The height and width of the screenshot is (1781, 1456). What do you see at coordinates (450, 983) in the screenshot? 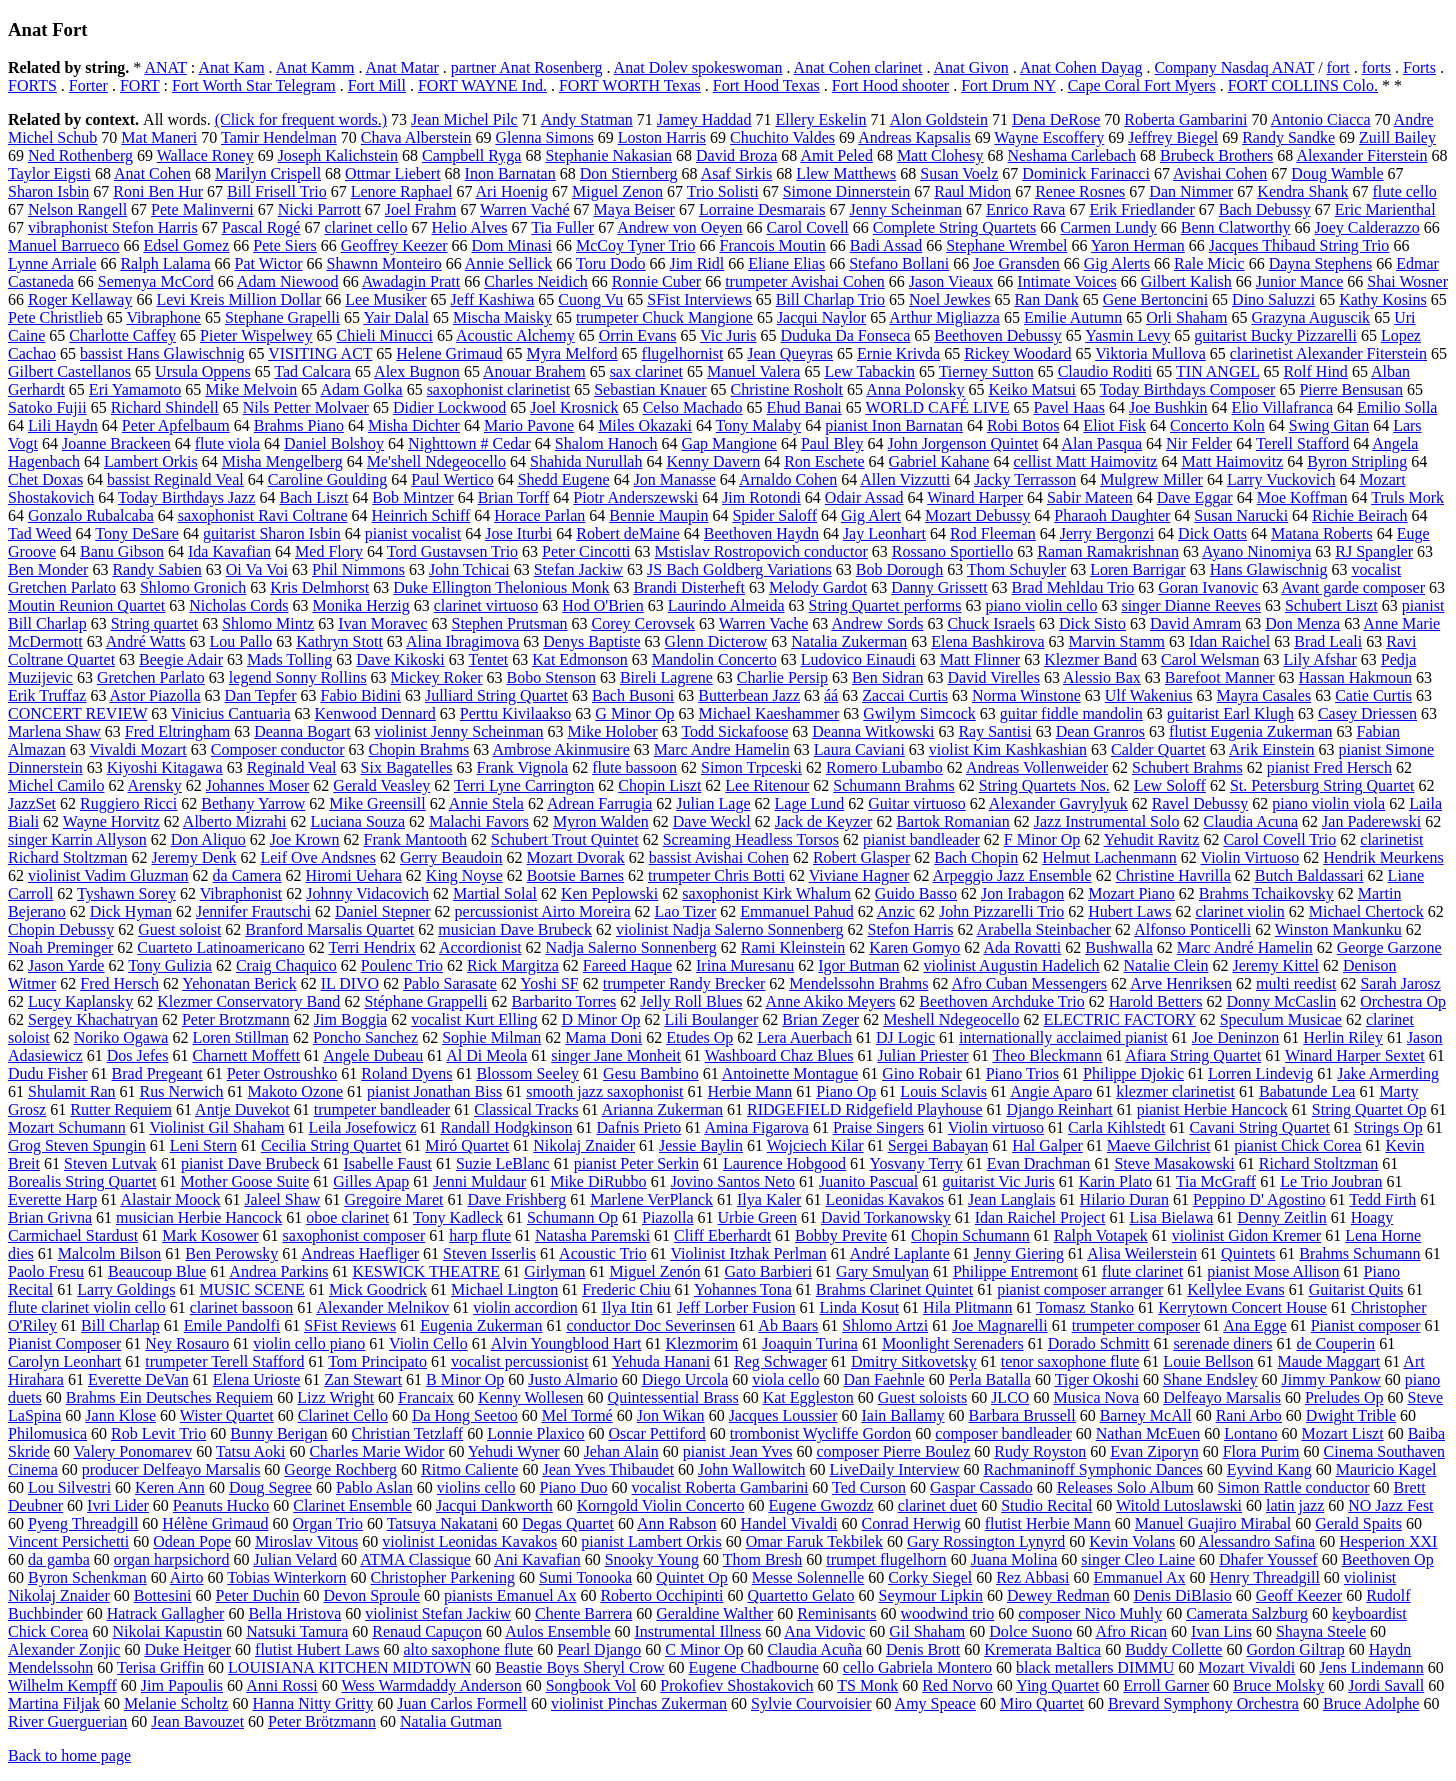
I see `Pablo Sarasate` at bounding box center [450, 983].